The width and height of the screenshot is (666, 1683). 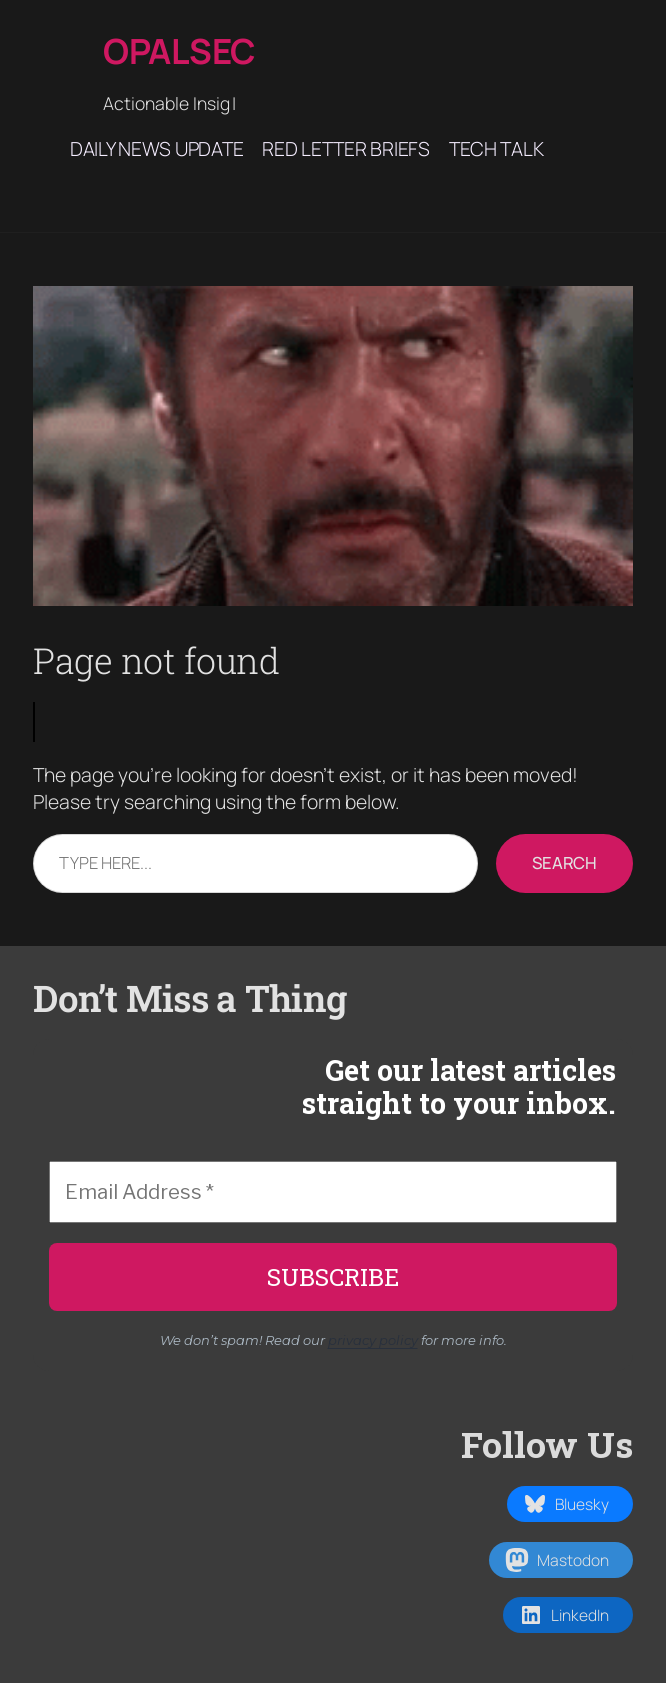 I want to click on [Email Address *], so click(x=332, y=1192).